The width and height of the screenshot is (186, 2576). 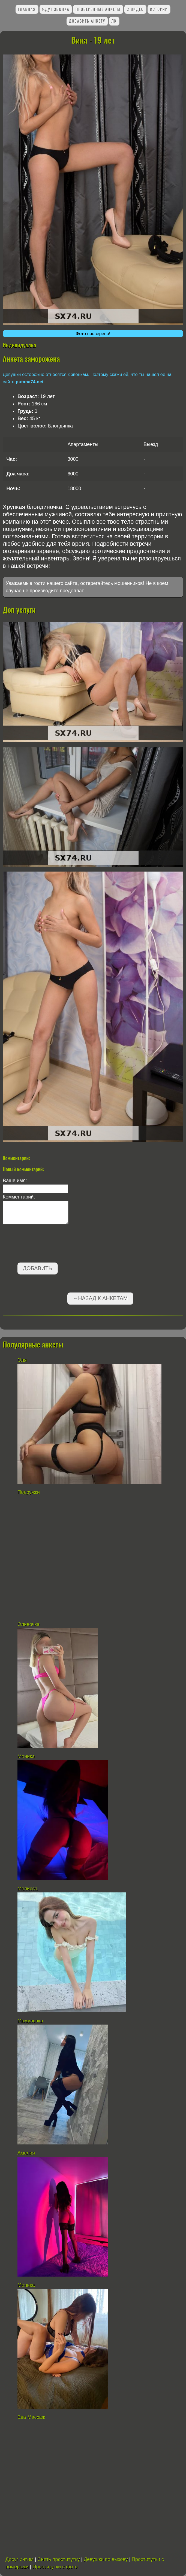 I want to click on Девушки по вызову, so click(x=106, y=2559).